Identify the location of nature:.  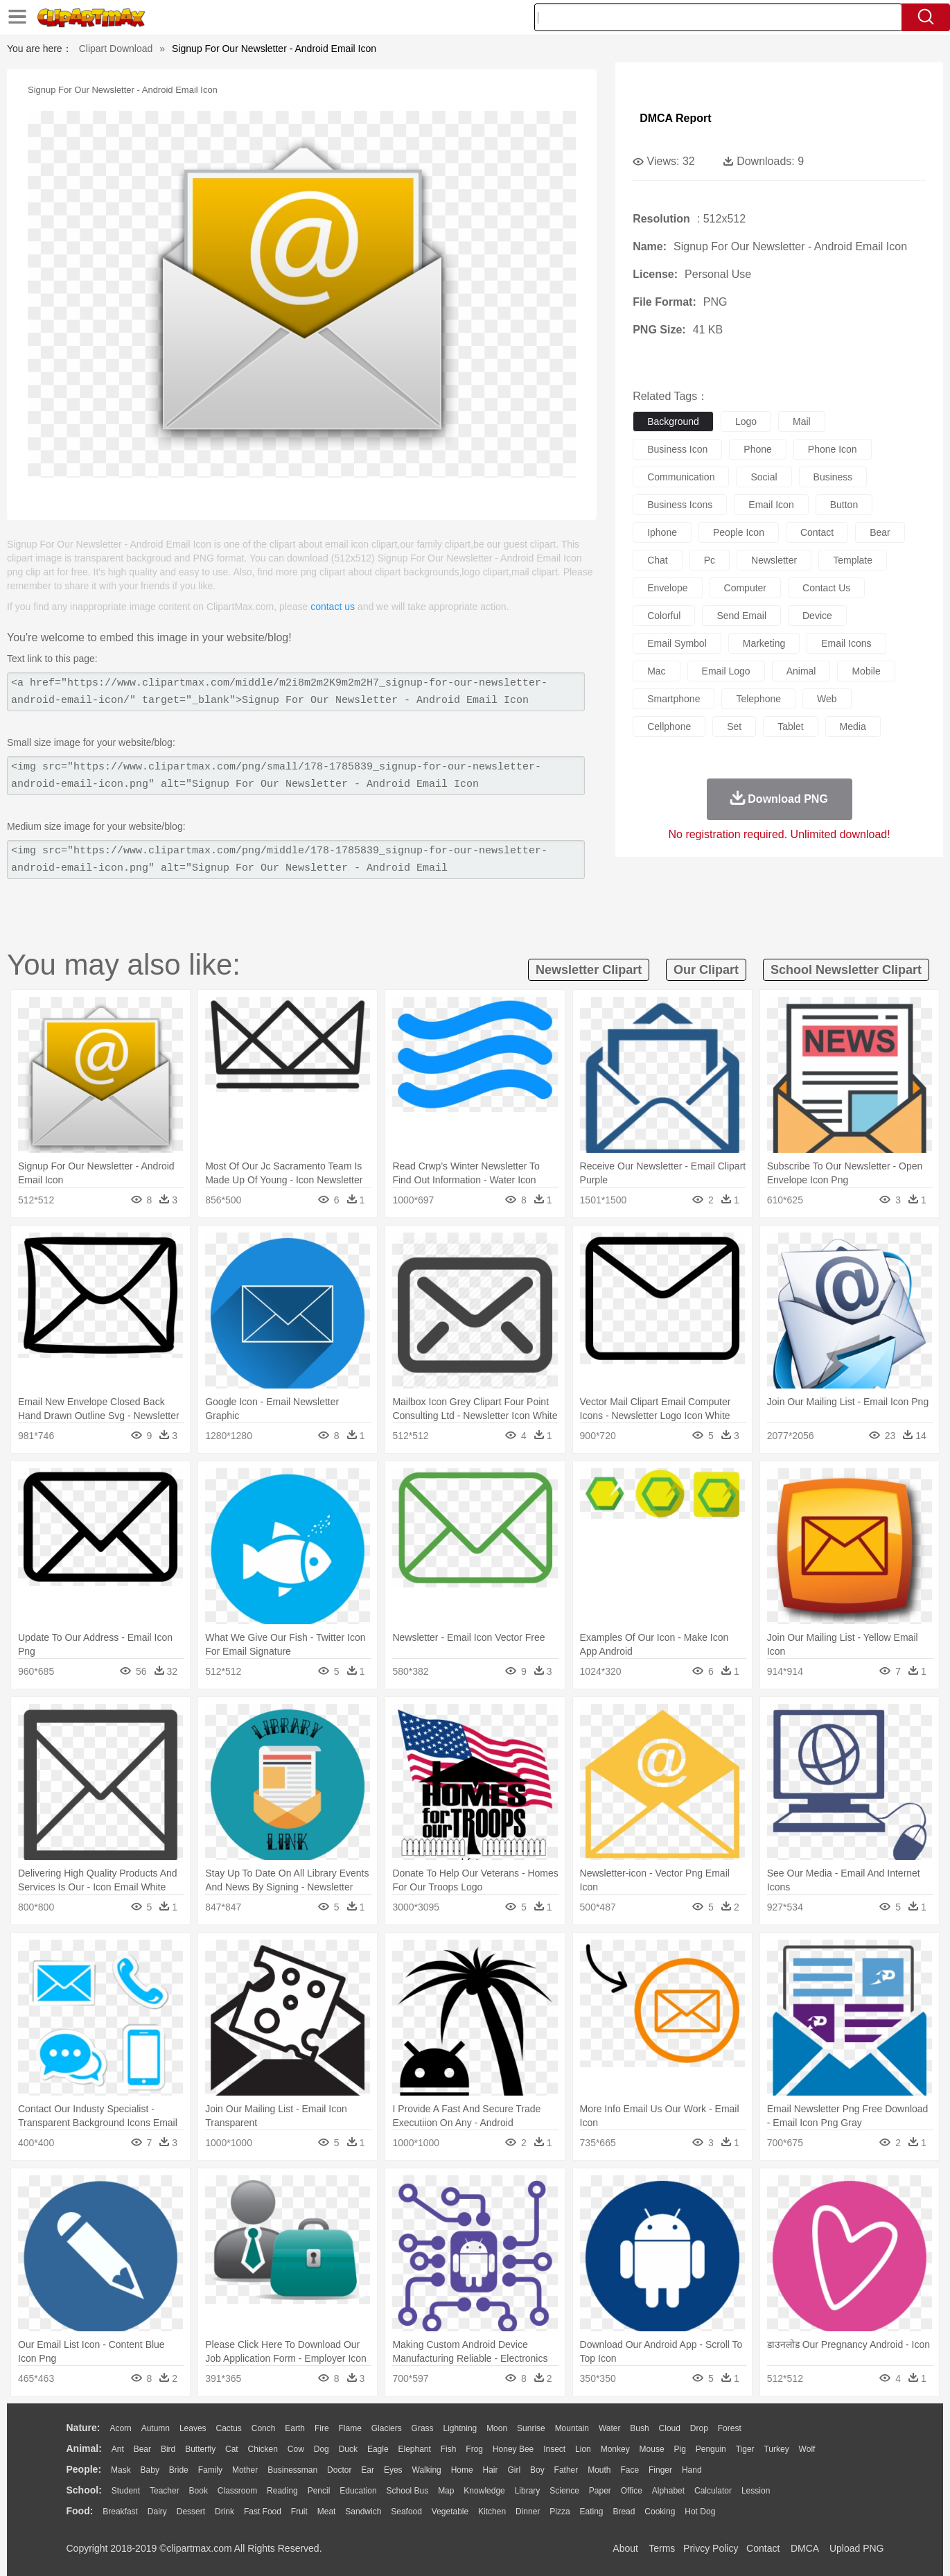
(83, 2427).